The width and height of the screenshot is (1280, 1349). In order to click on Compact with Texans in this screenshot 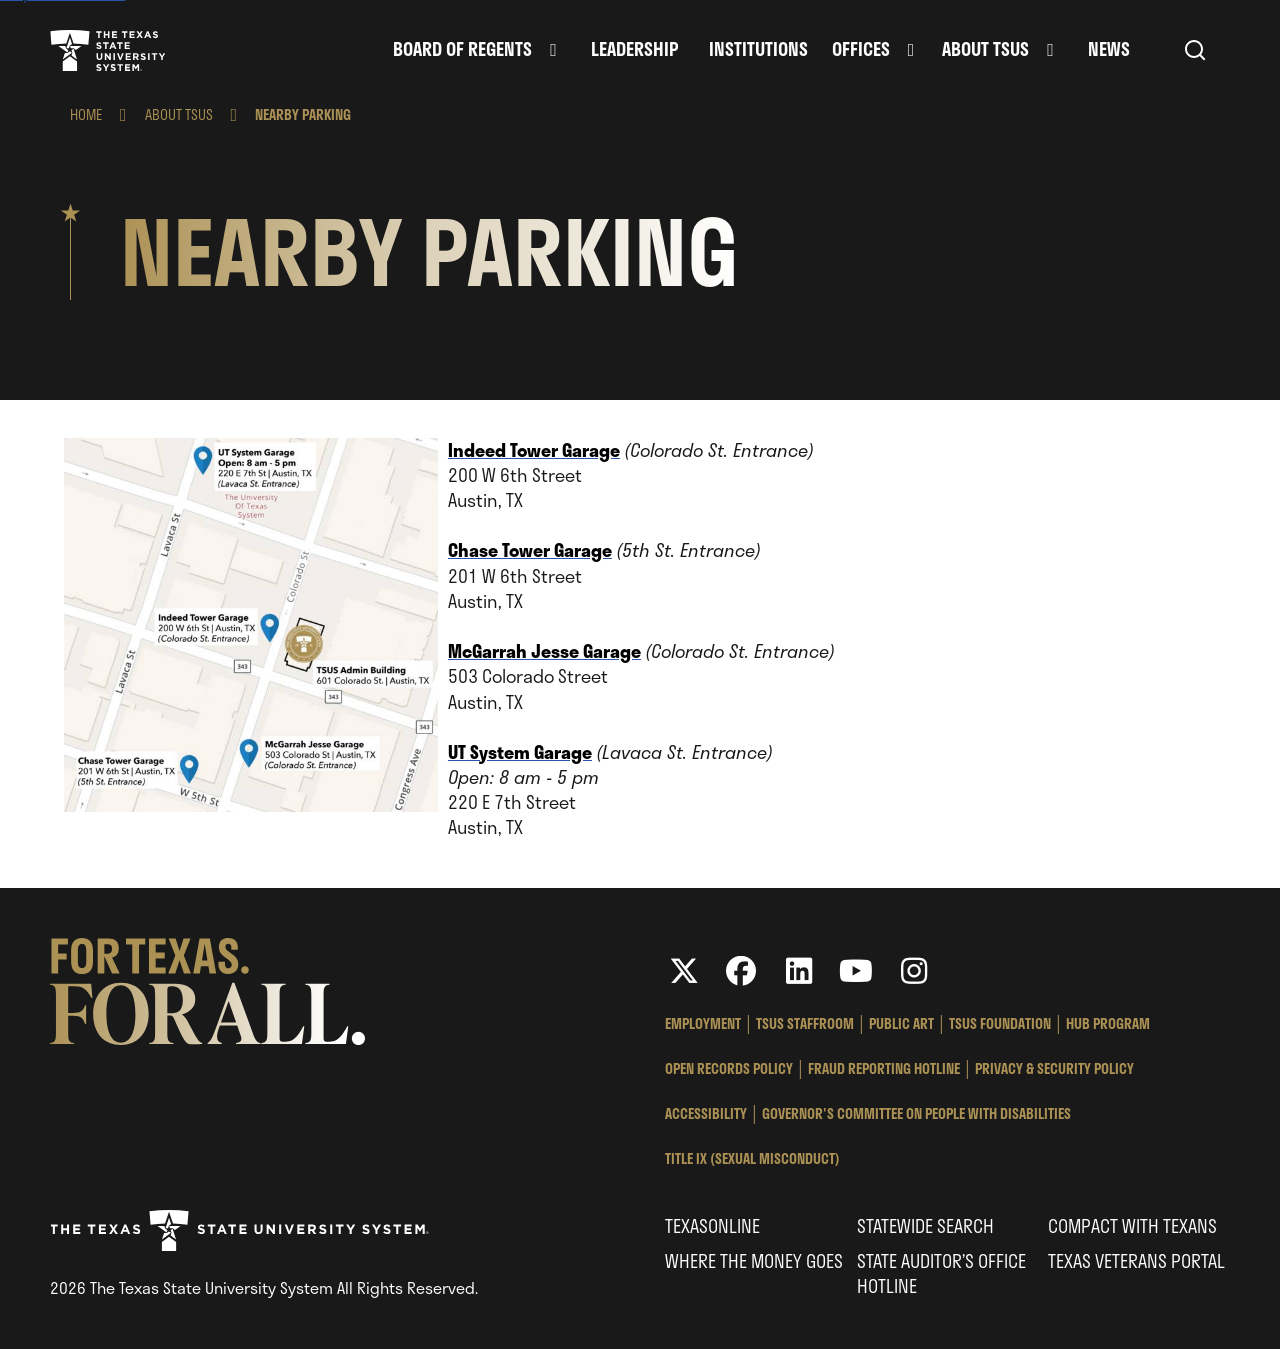, I will do `click(1132, 1226)`.